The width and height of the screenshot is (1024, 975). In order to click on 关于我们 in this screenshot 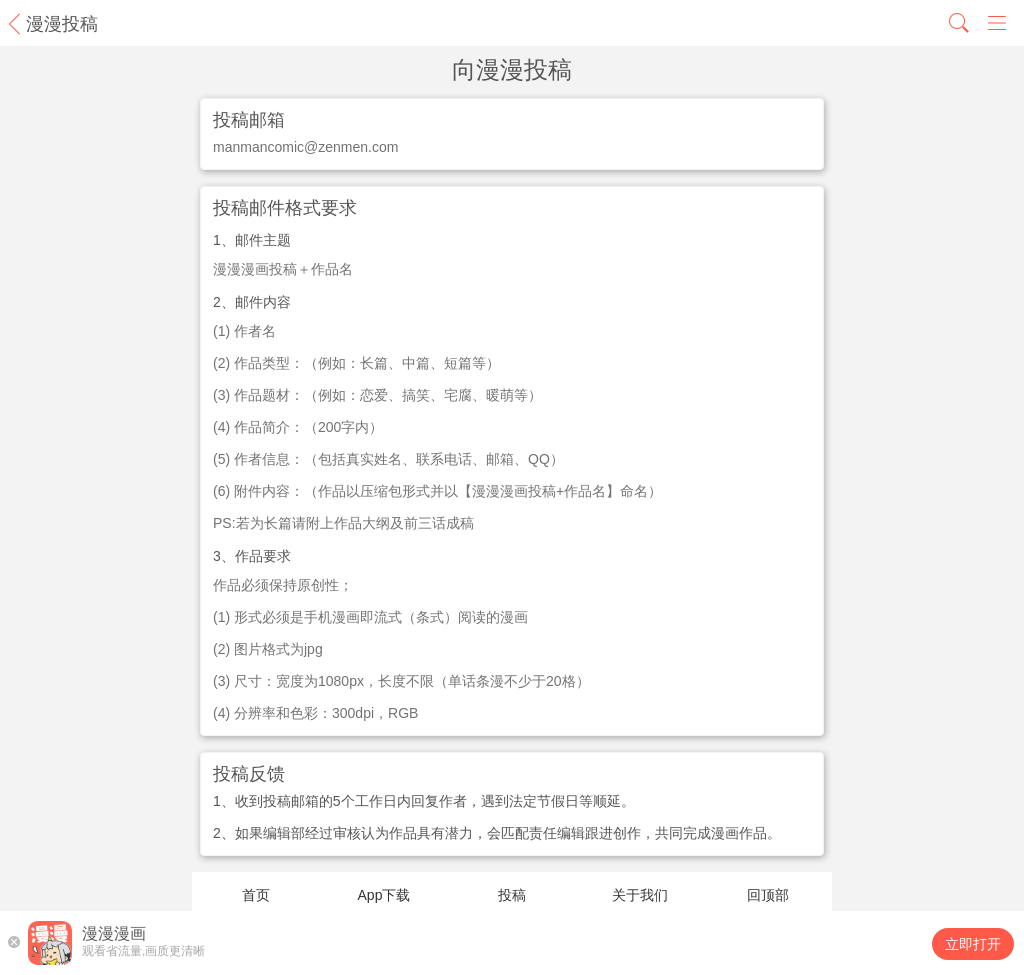, I will do `click(640, 895)`.